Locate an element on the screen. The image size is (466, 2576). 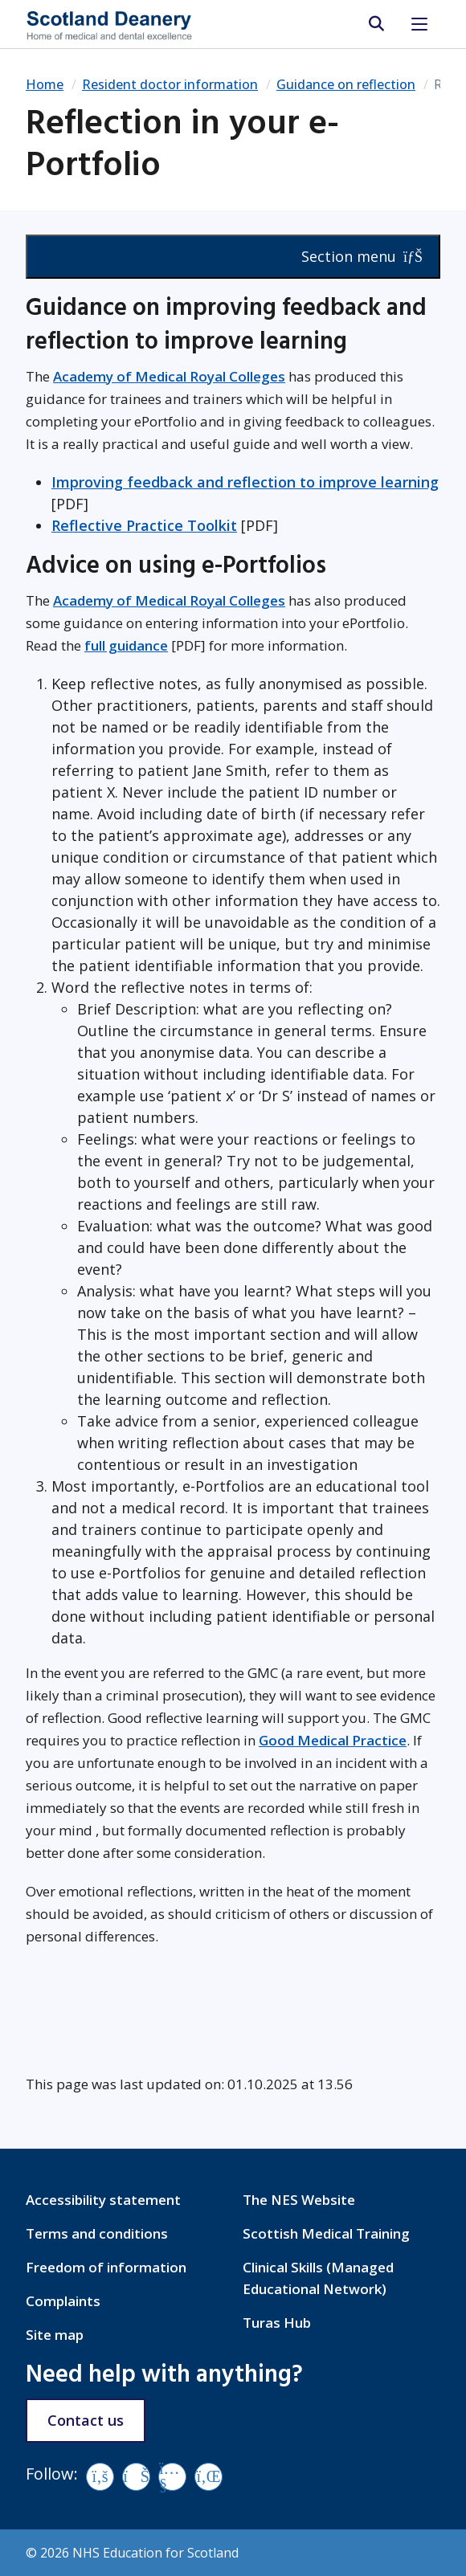
Site map is located at coordinates (55, 2334).